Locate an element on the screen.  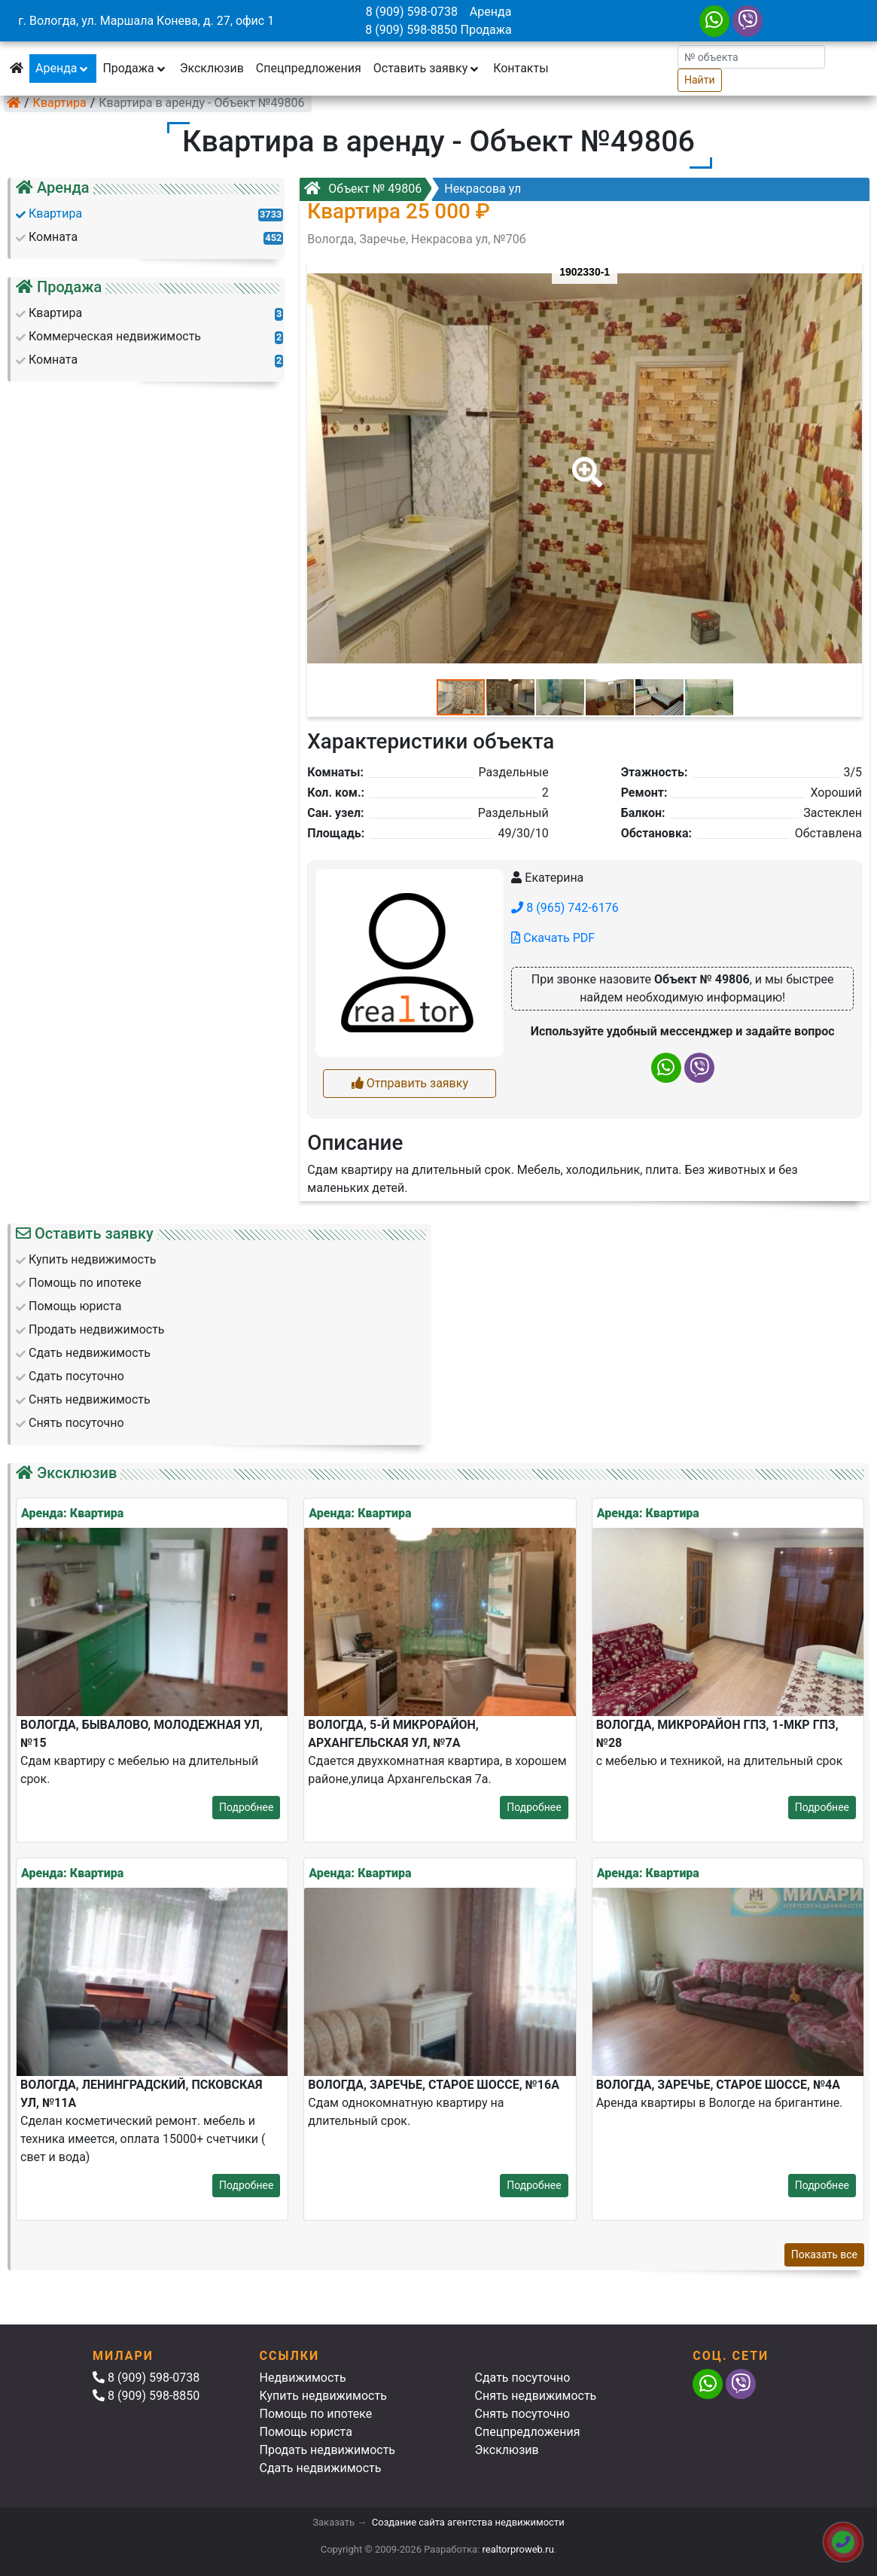
Контакты is located at coordinates (520, 68).